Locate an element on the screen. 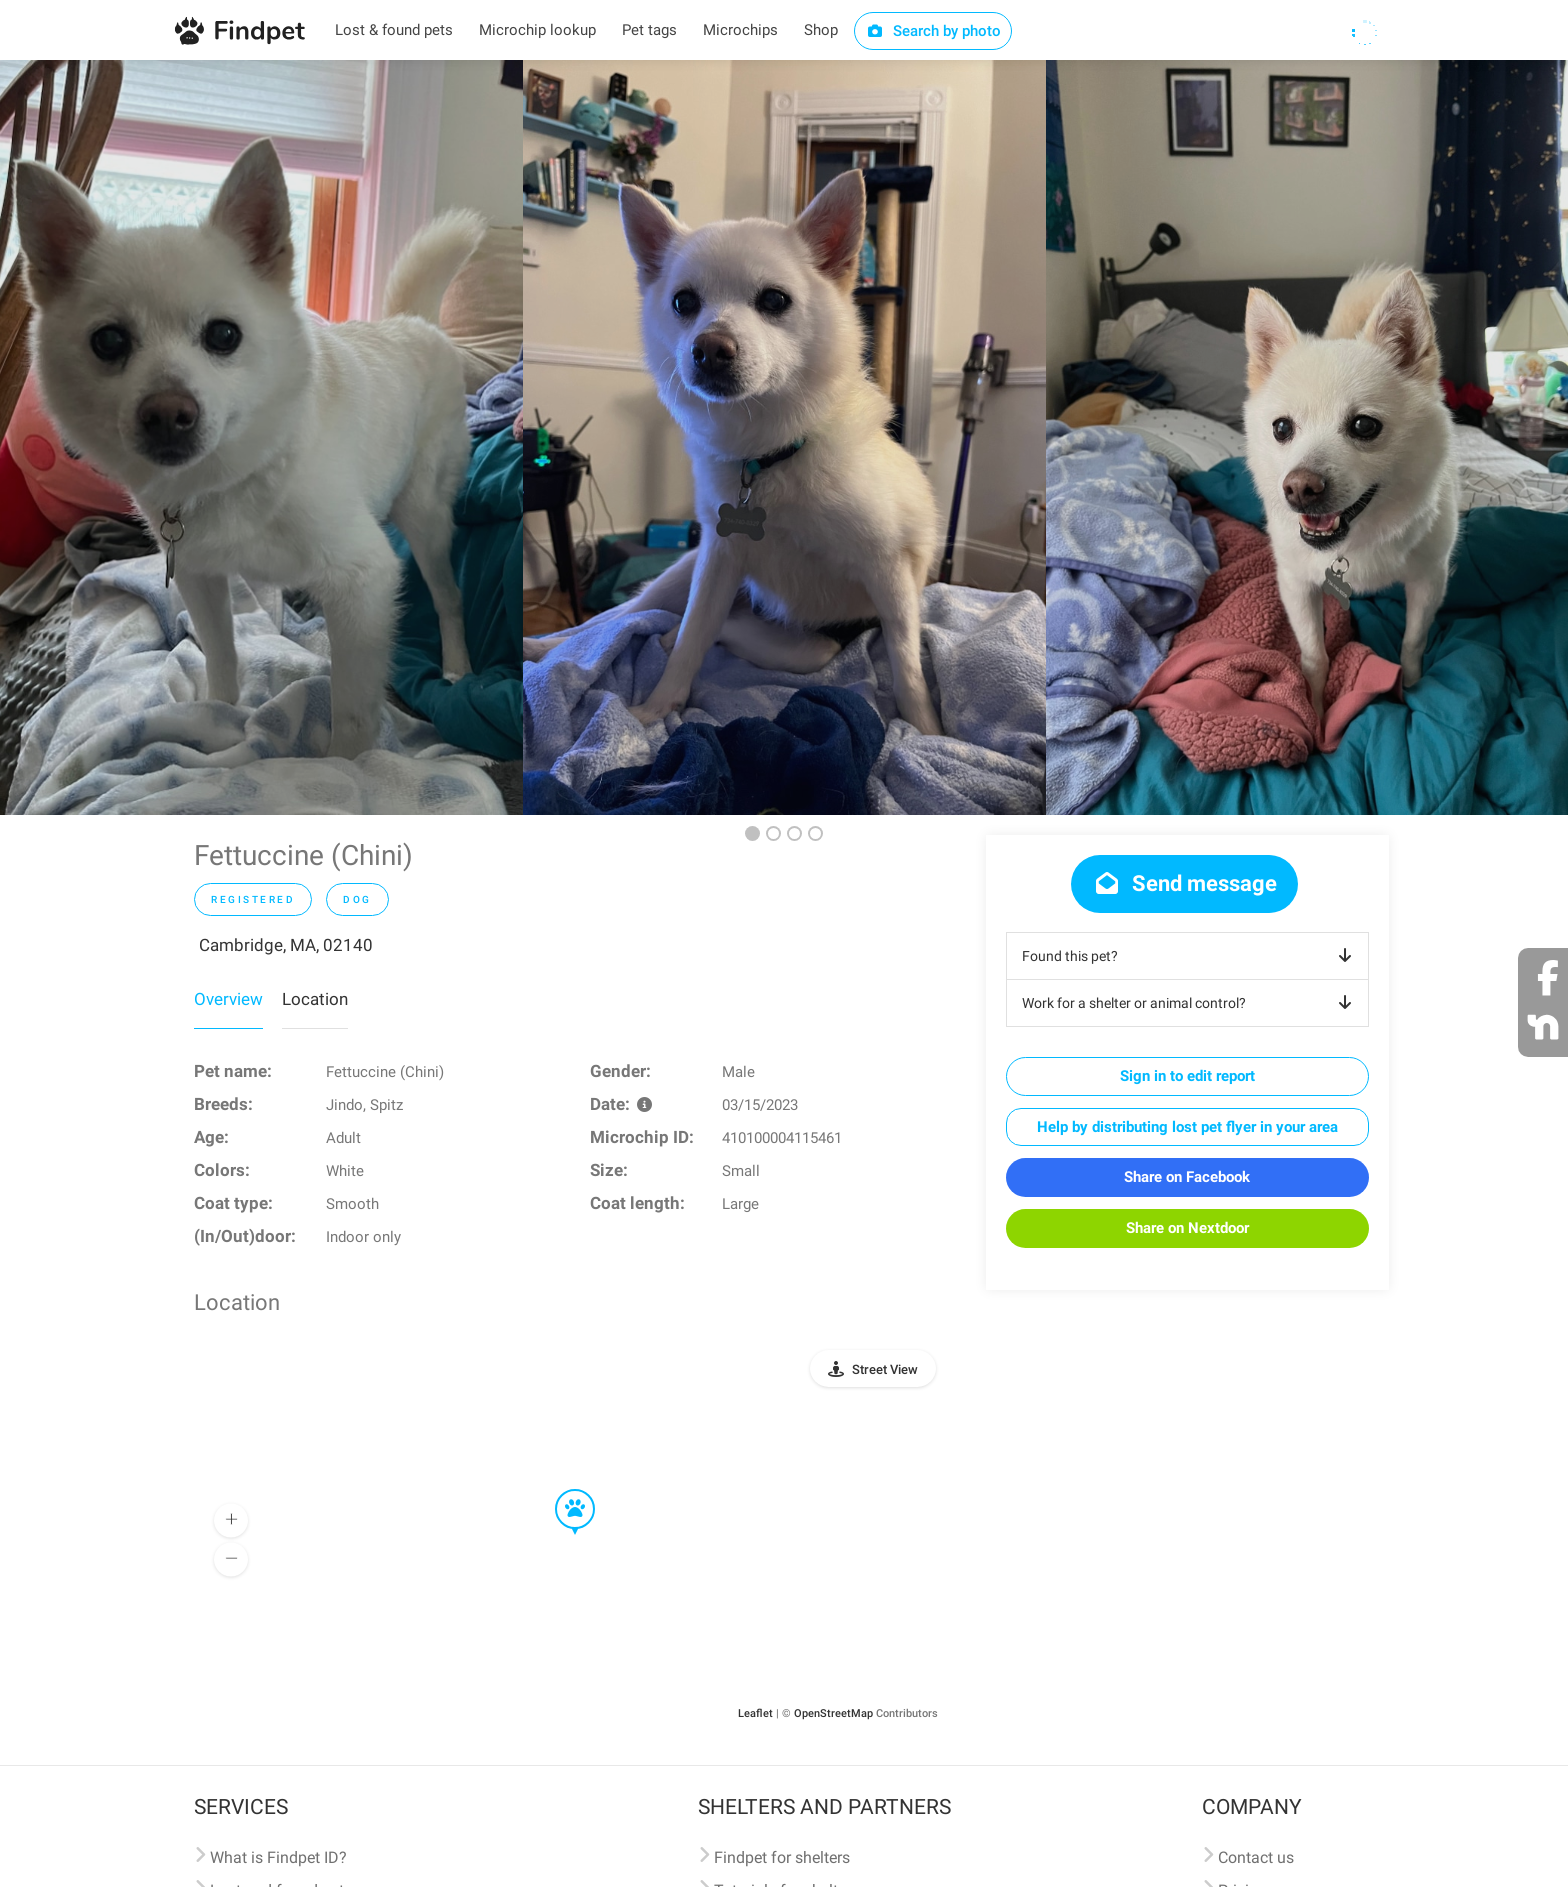  Cambridge, MA, 02140 is located at coordinates (286, 945).